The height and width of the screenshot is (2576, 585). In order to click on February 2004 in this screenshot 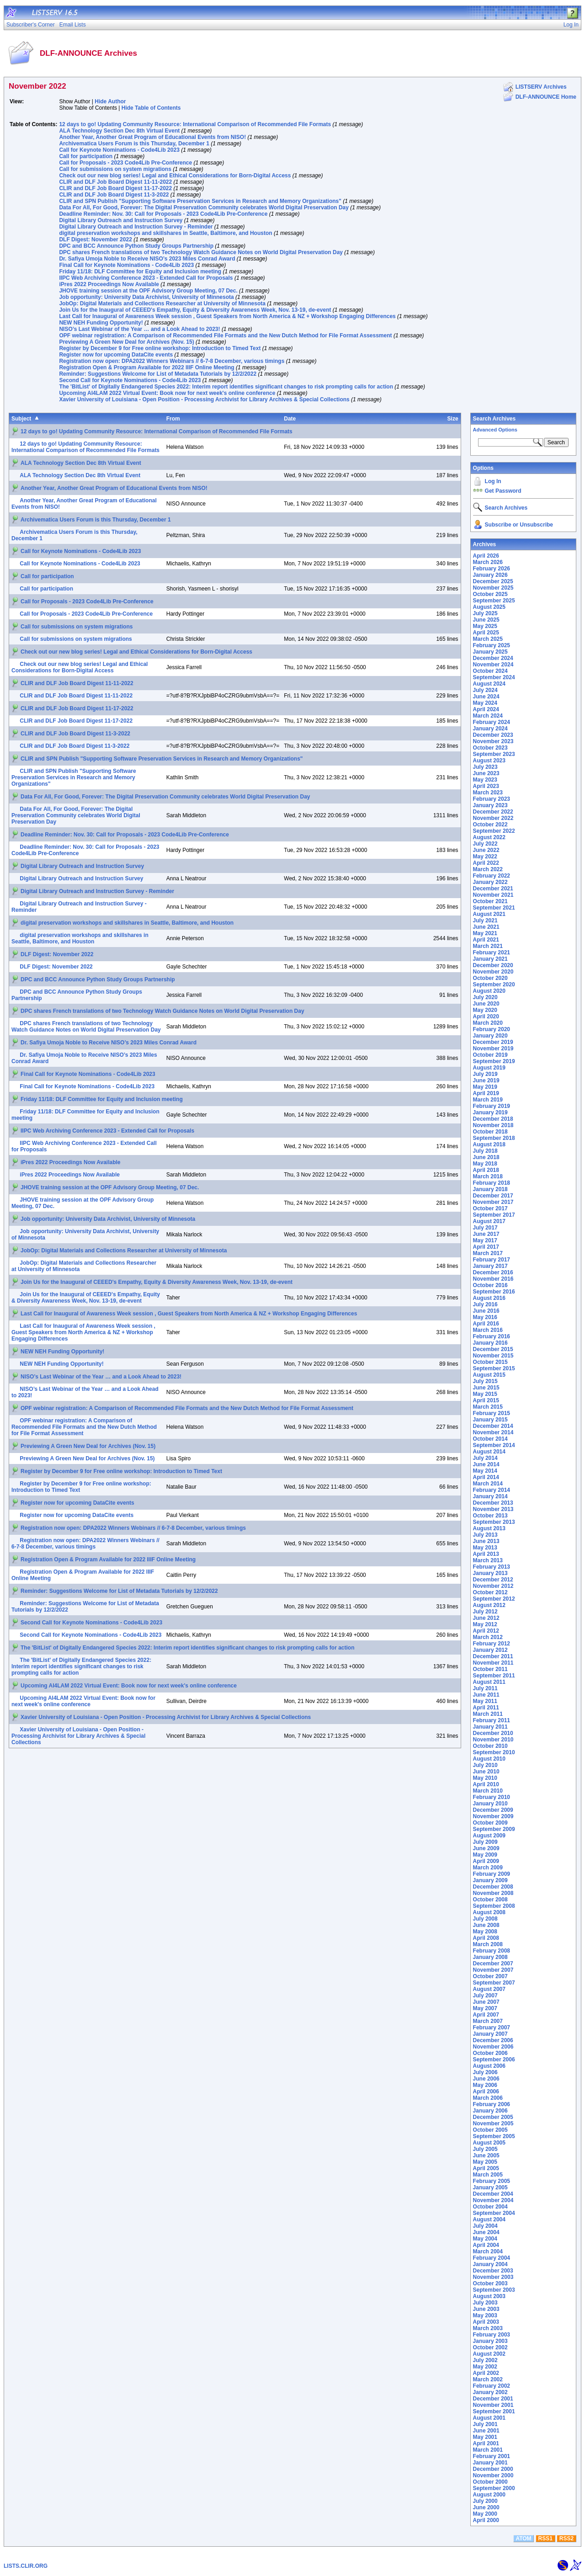, I will do `click(491, 2258)`.